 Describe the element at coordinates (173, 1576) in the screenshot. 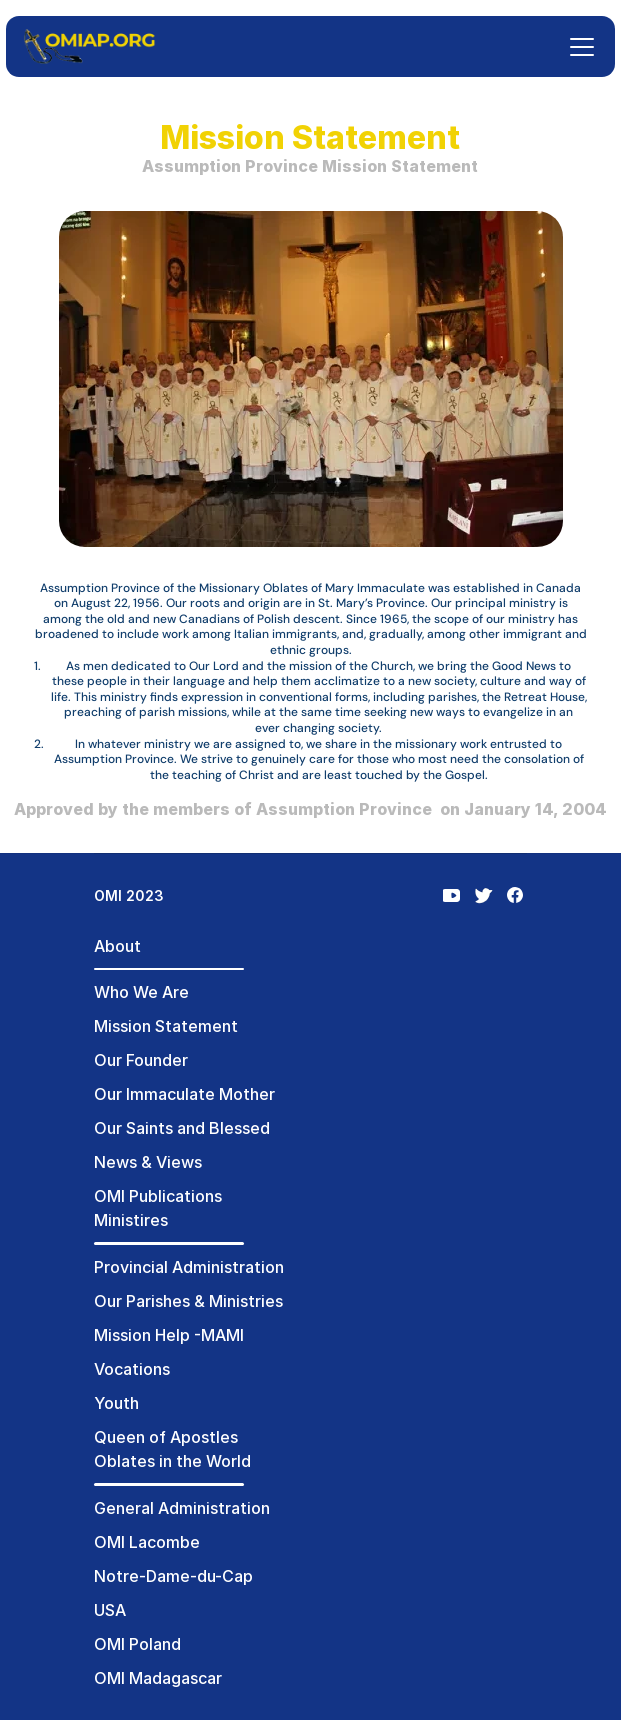

I see `Notre-Dame-du-Cap` at that location.